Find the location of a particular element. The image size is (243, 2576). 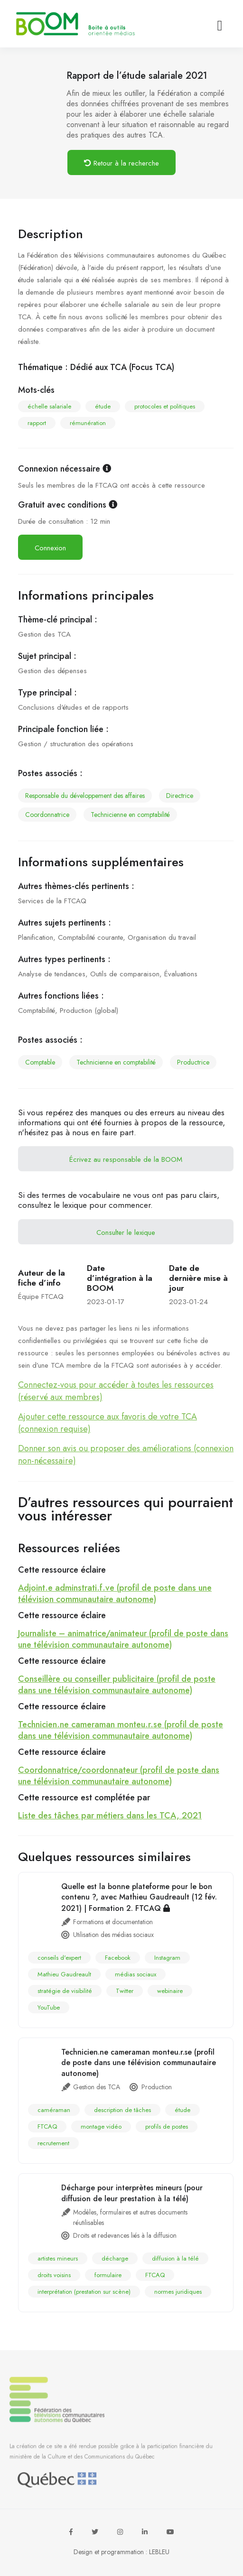

Journaliste – animatrice/animateur (profil de poste dans une télévision communautaire autonome) is located at coordinates (123, 1639).